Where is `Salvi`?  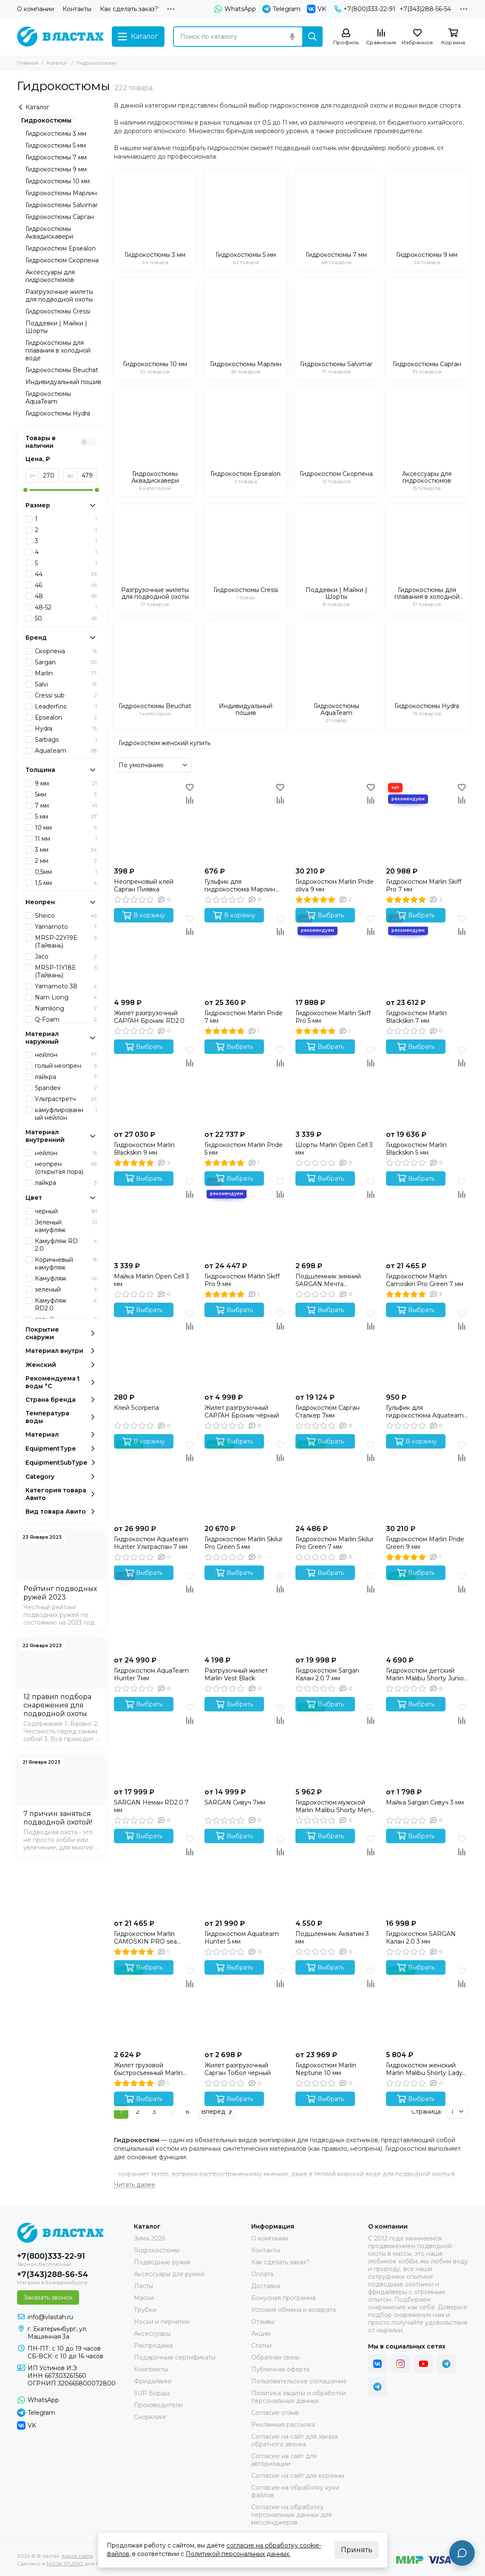
Salvi is located at coordinates (66, 684).